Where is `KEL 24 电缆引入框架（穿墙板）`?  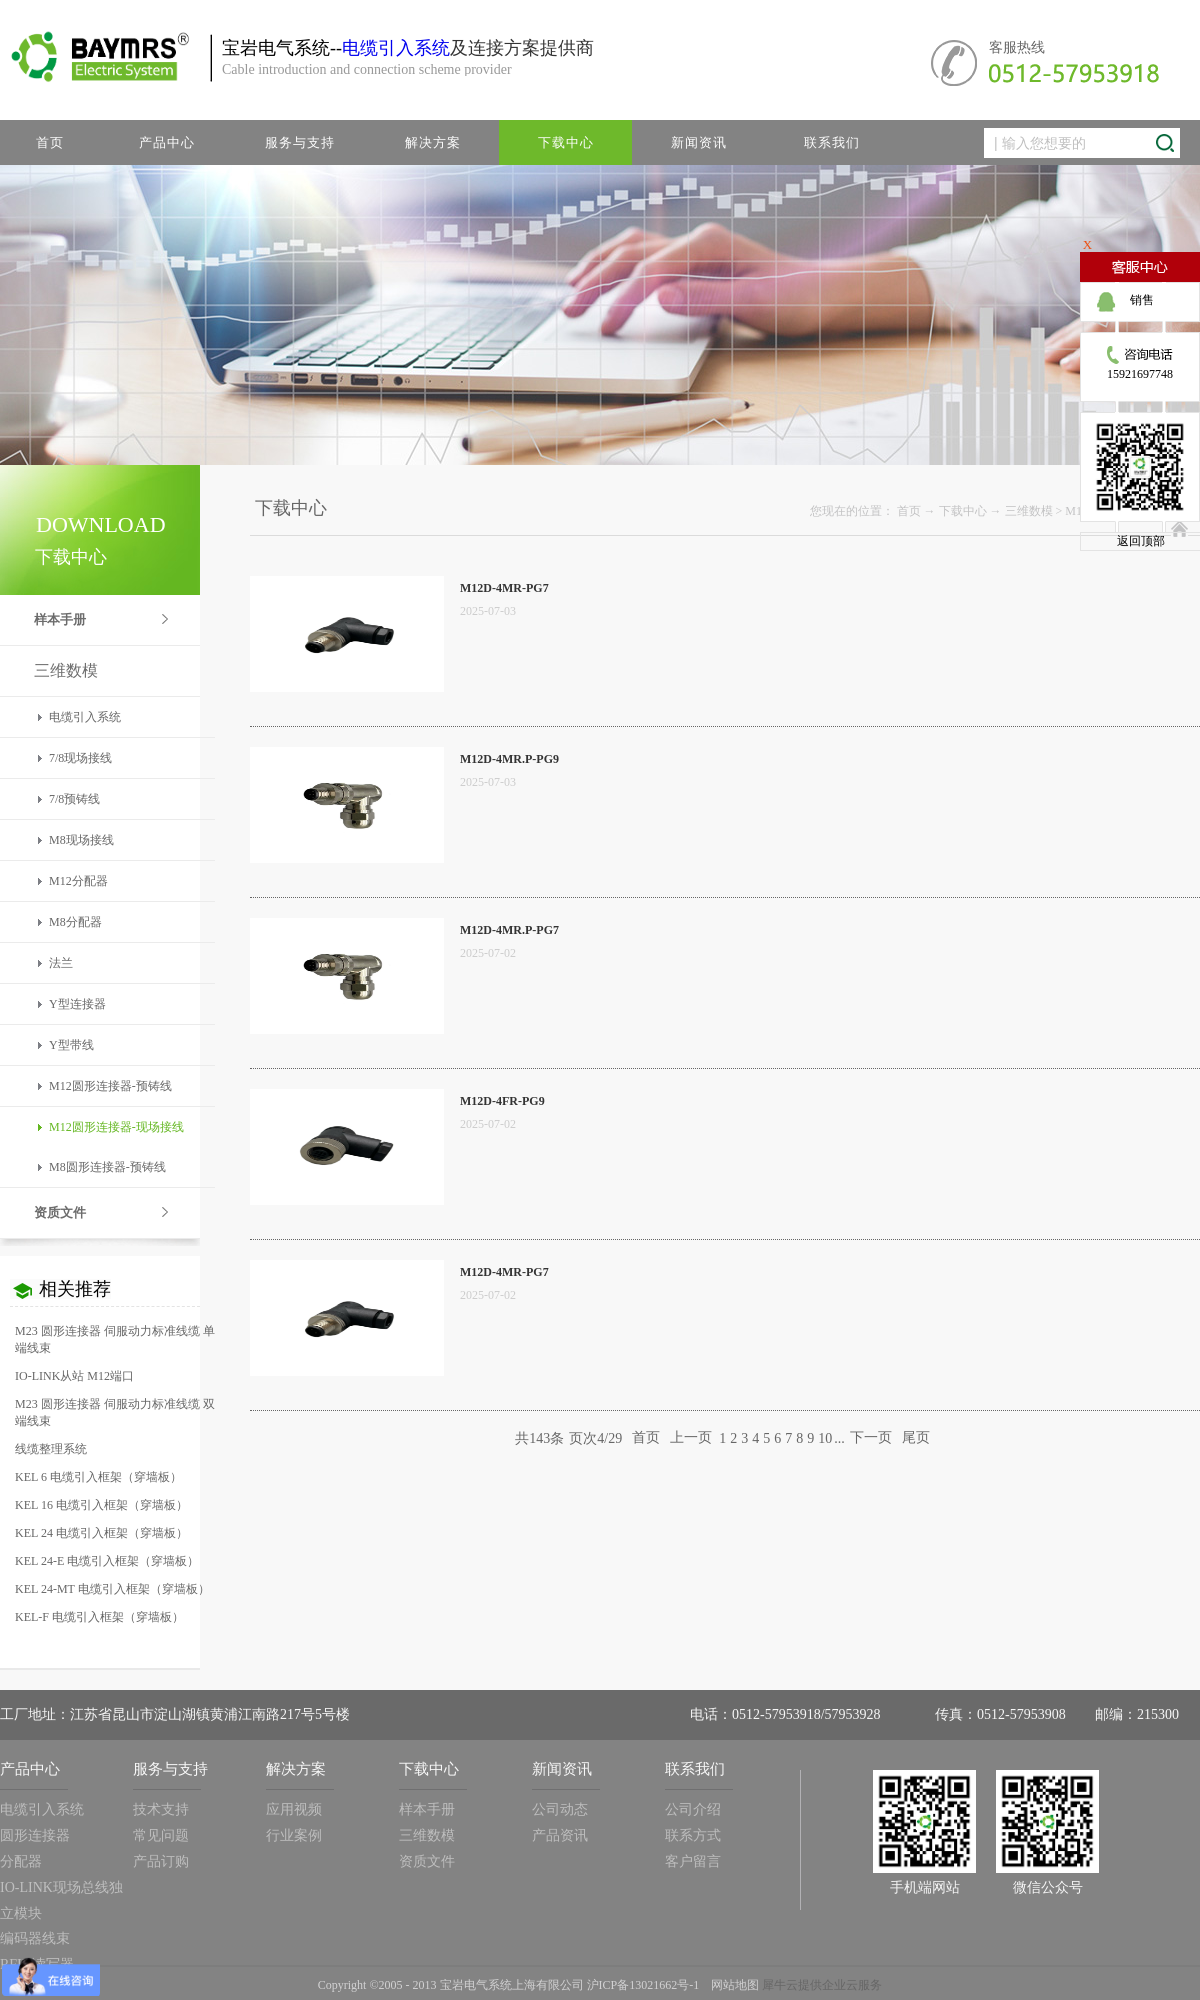
KEL 24 电缆引入框架（穿墙板） is located at coordinates (101, 1533).